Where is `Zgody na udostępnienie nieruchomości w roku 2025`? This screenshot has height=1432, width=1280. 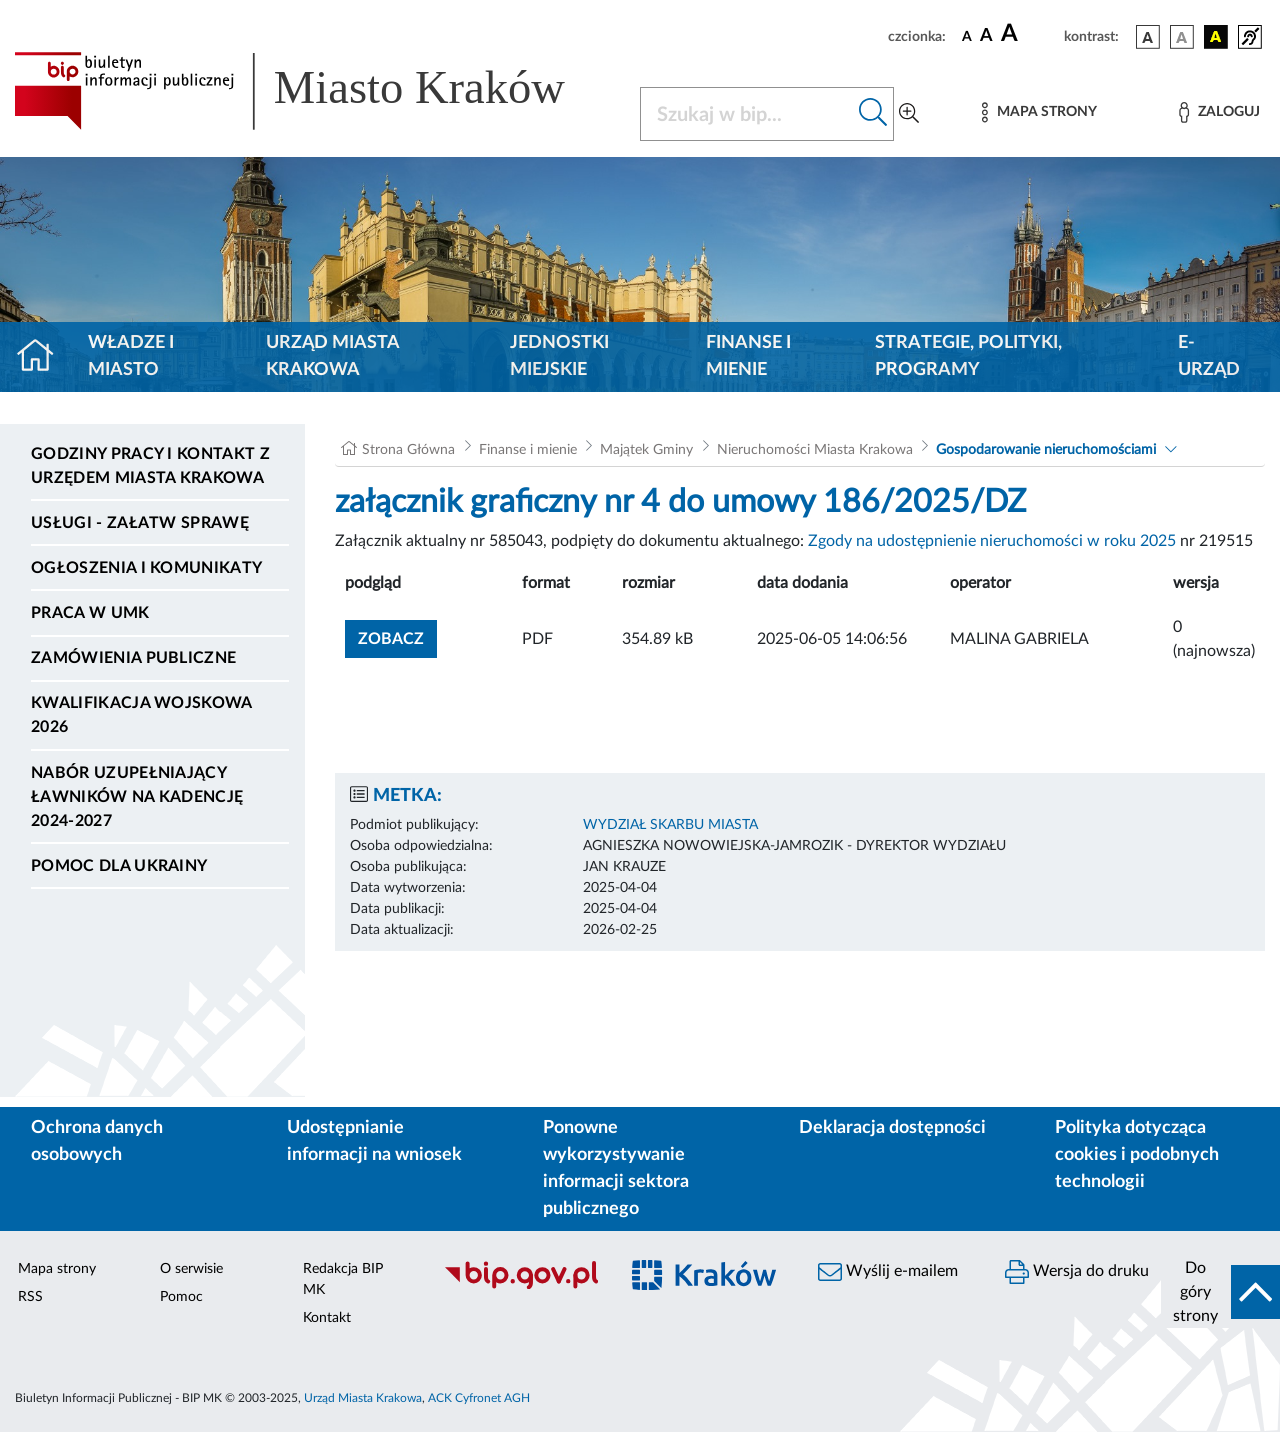
Zgody na udostępnienie nieruchomości w roku 2025 is located at coordinates (992, 541).